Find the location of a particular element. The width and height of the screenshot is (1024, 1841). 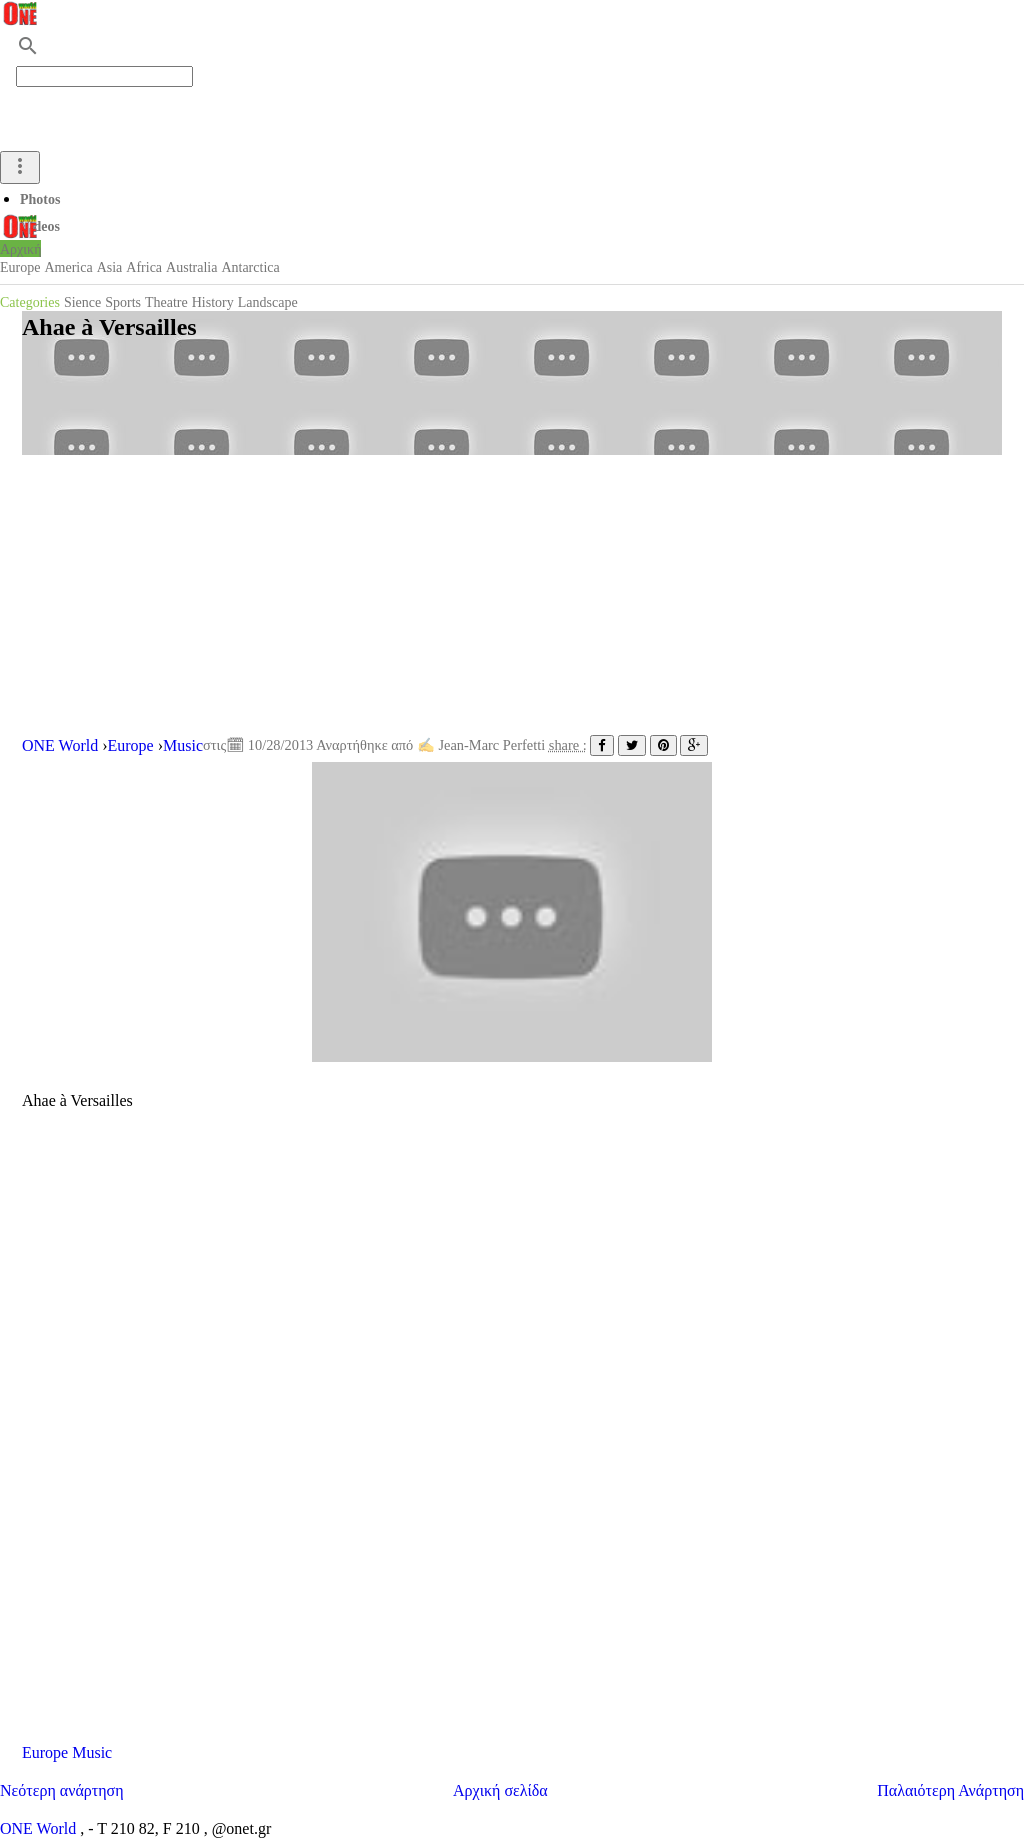

Sience is located at coordinates (82, 302).